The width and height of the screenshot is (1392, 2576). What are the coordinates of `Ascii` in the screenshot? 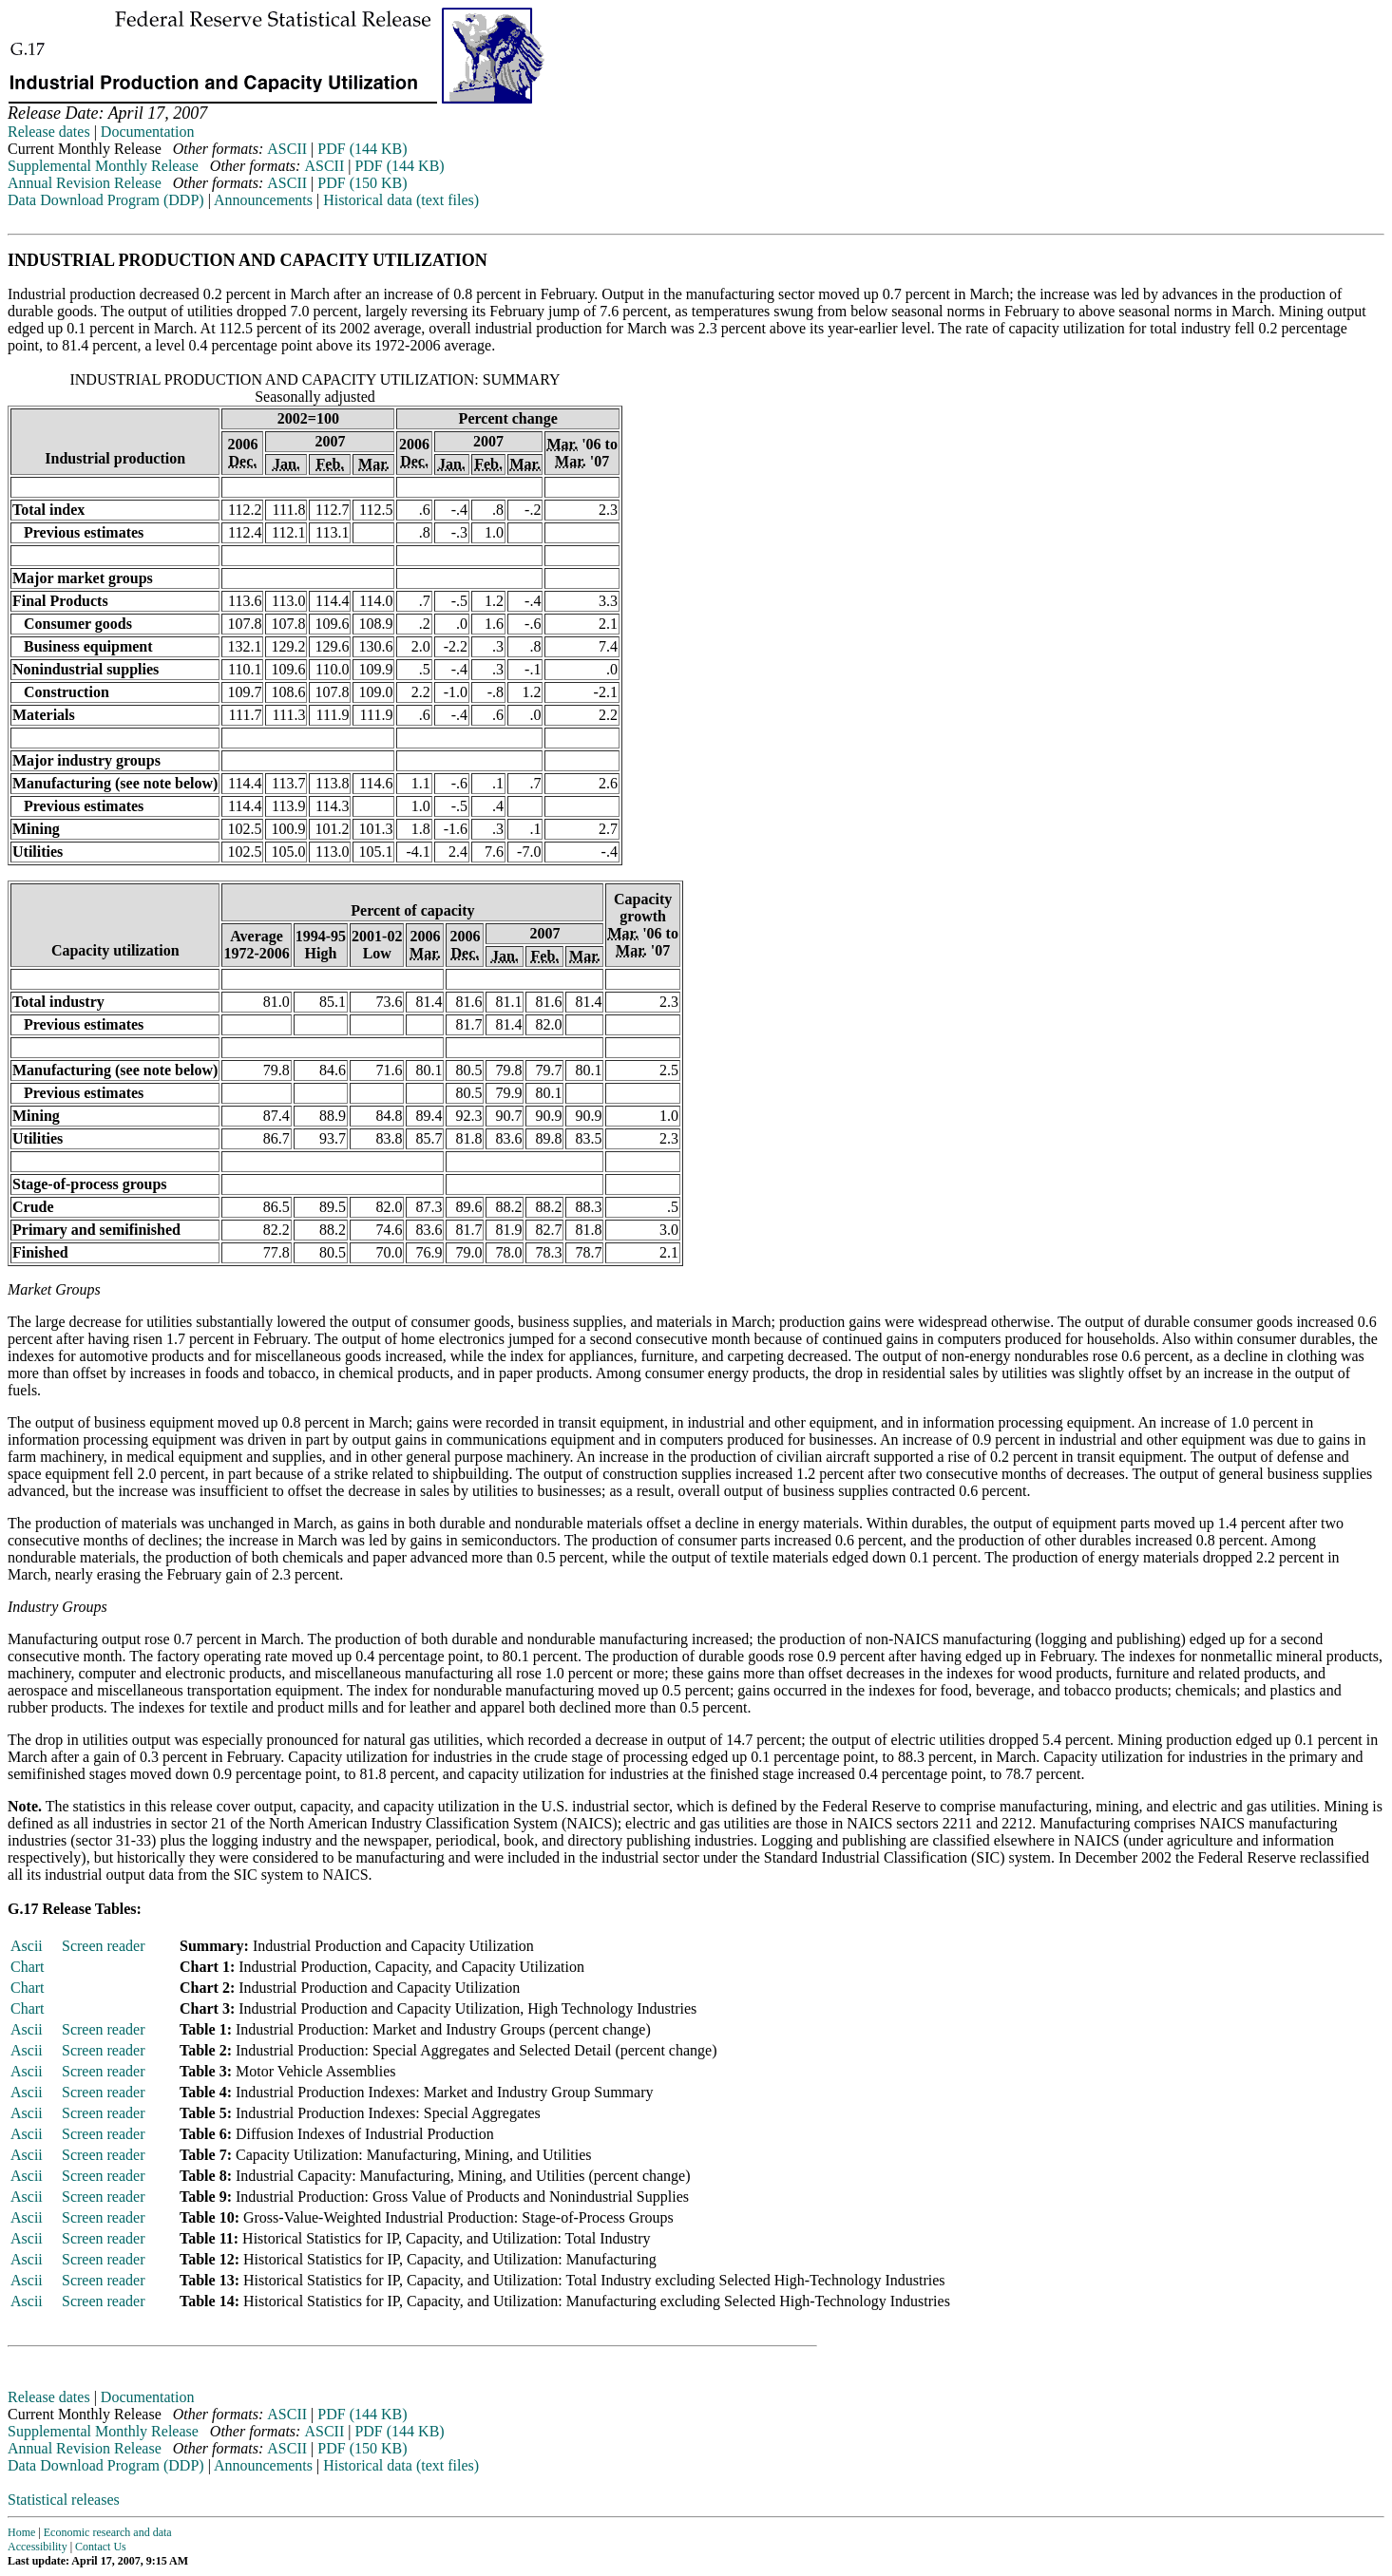 It's located at (26, 1946).